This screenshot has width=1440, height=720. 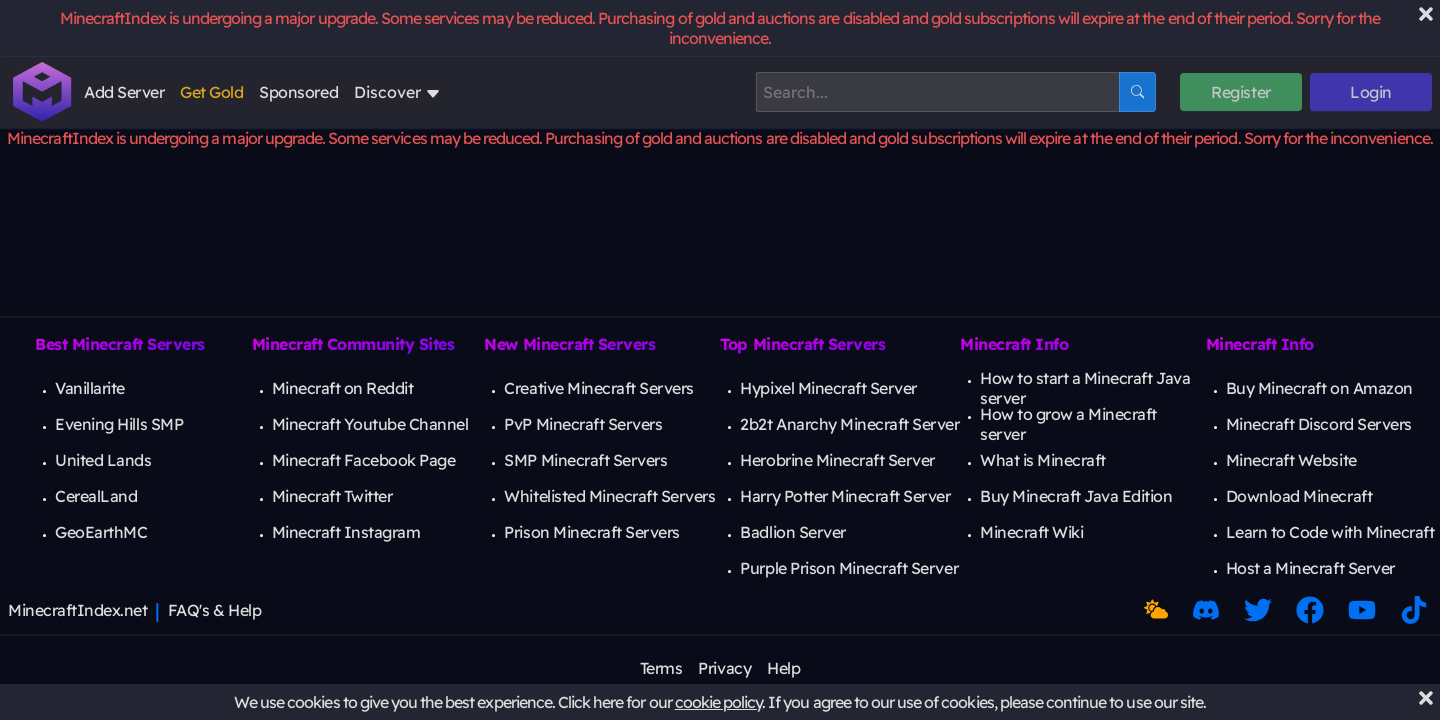 I want to click on How to start a Minecraft Java server, so click(x=1085, y=388).